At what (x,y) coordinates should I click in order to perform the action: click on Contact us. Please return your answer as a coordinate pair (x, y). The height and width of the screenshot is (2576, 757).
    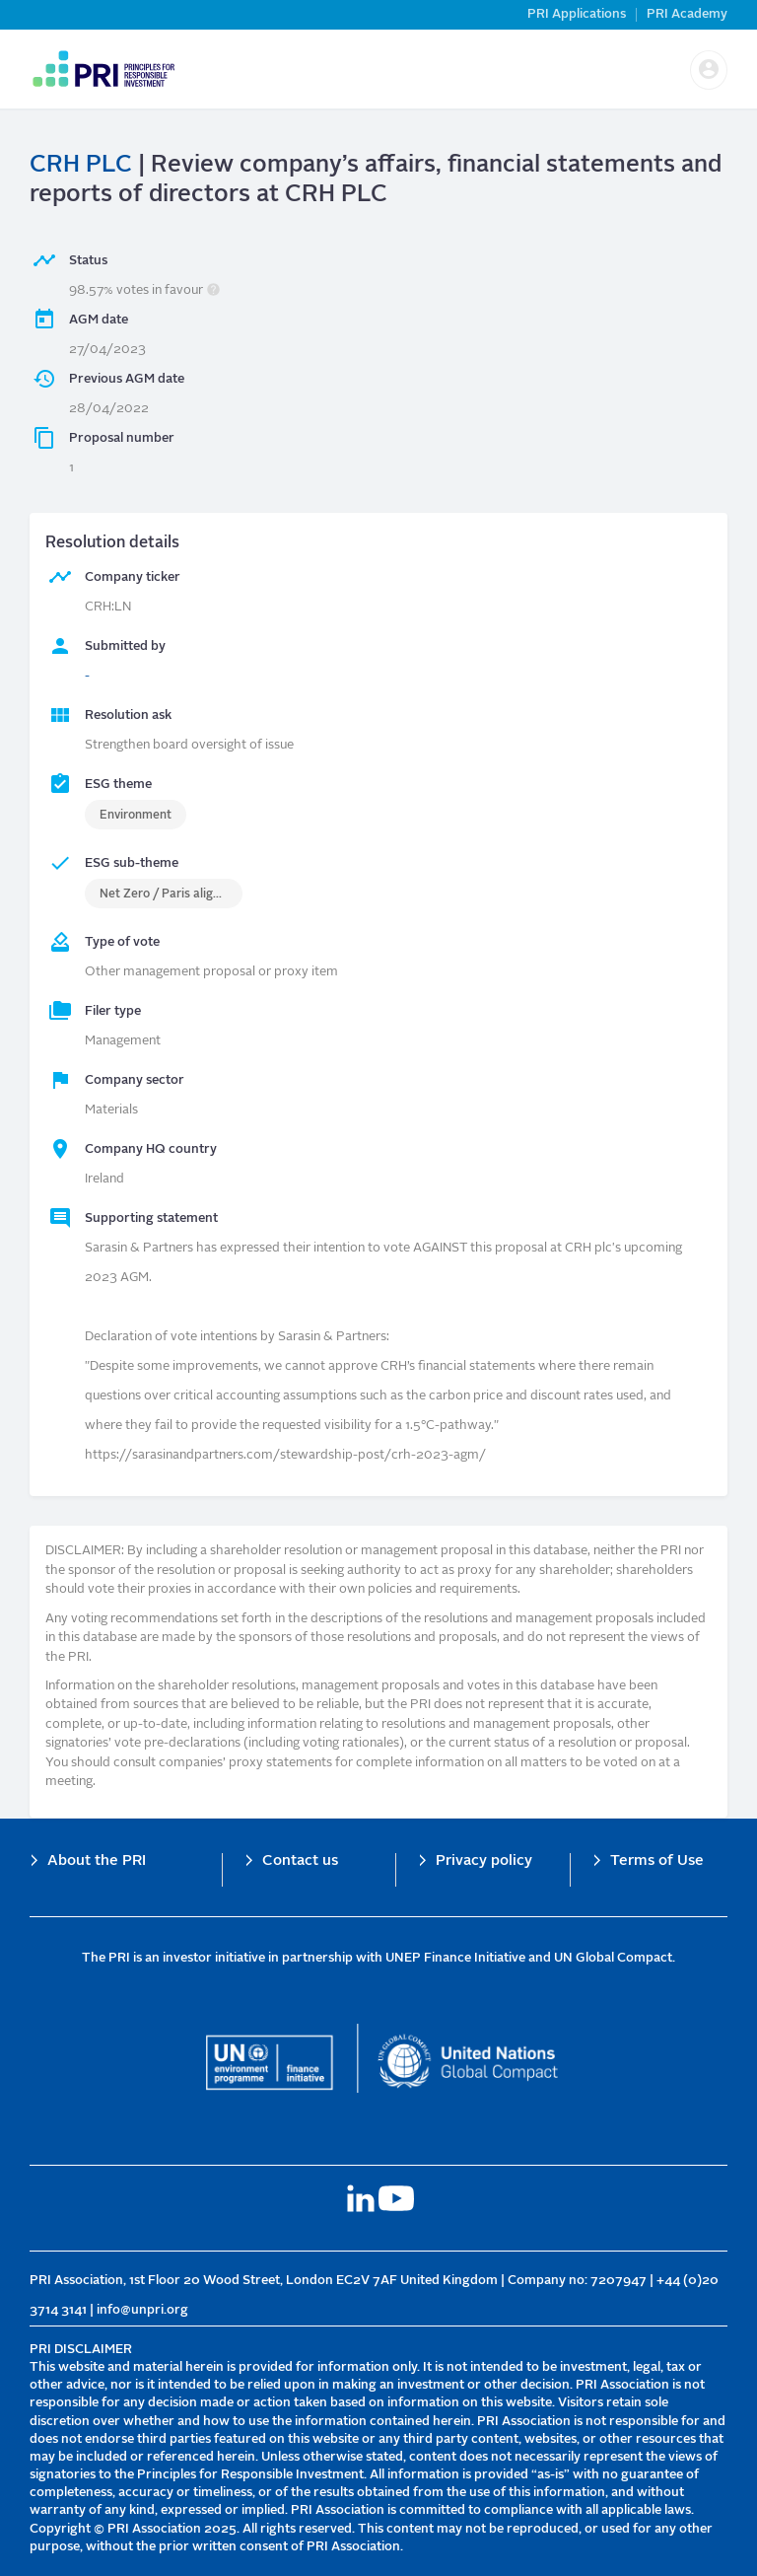
    Looking at the image, I should click on (300, 1861).